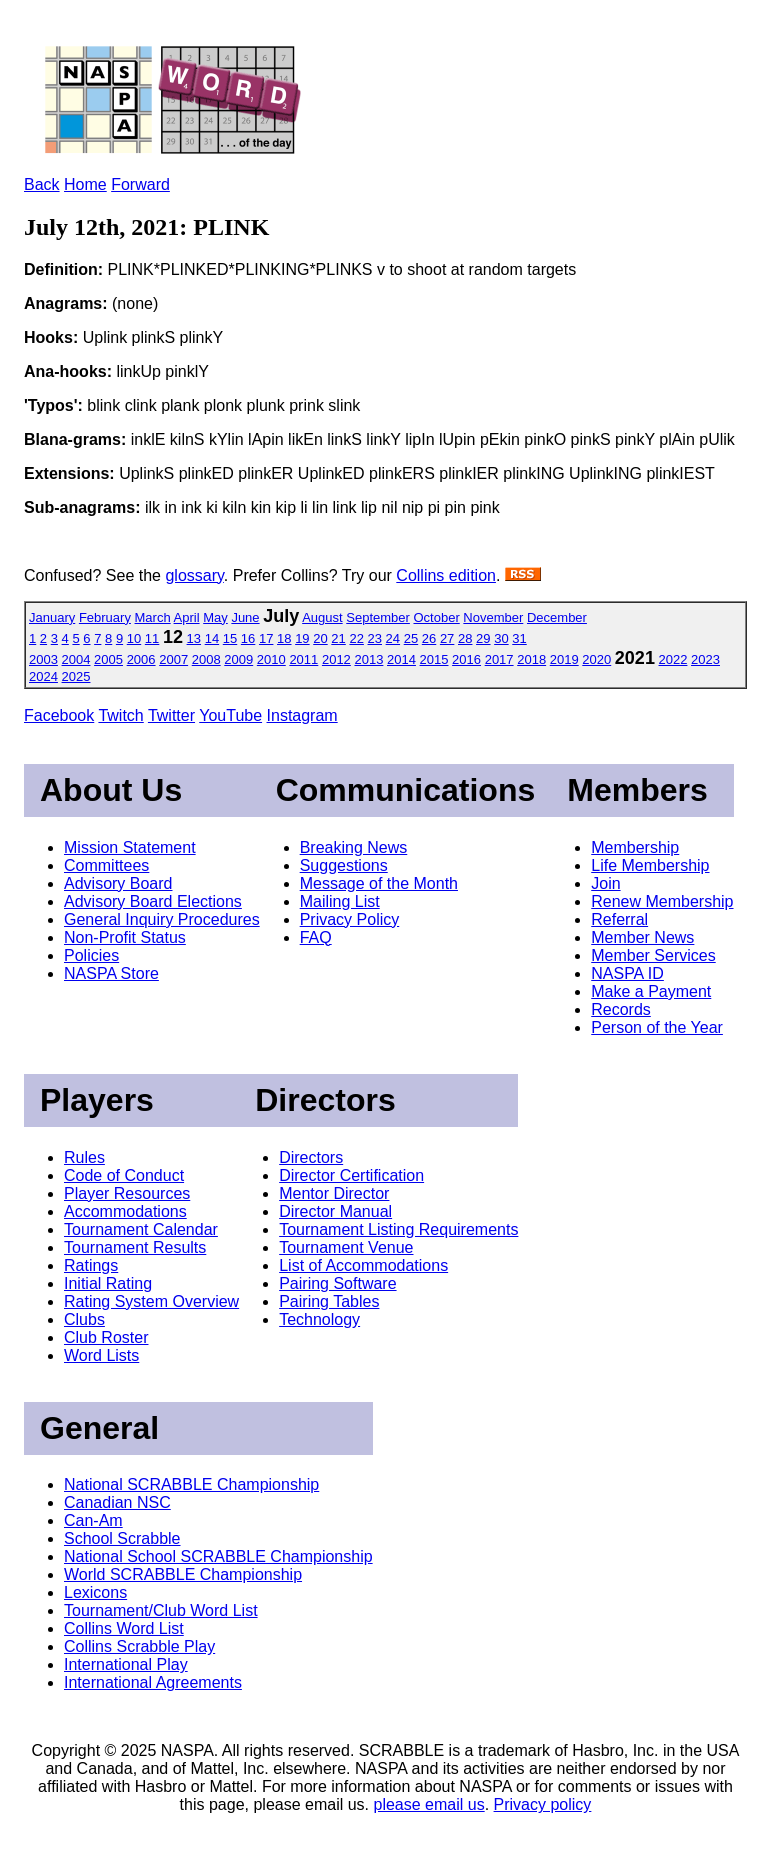  Describe the element at coordinates (329, 1301) in the screenshot. I see `Pairing Tables` at that location.